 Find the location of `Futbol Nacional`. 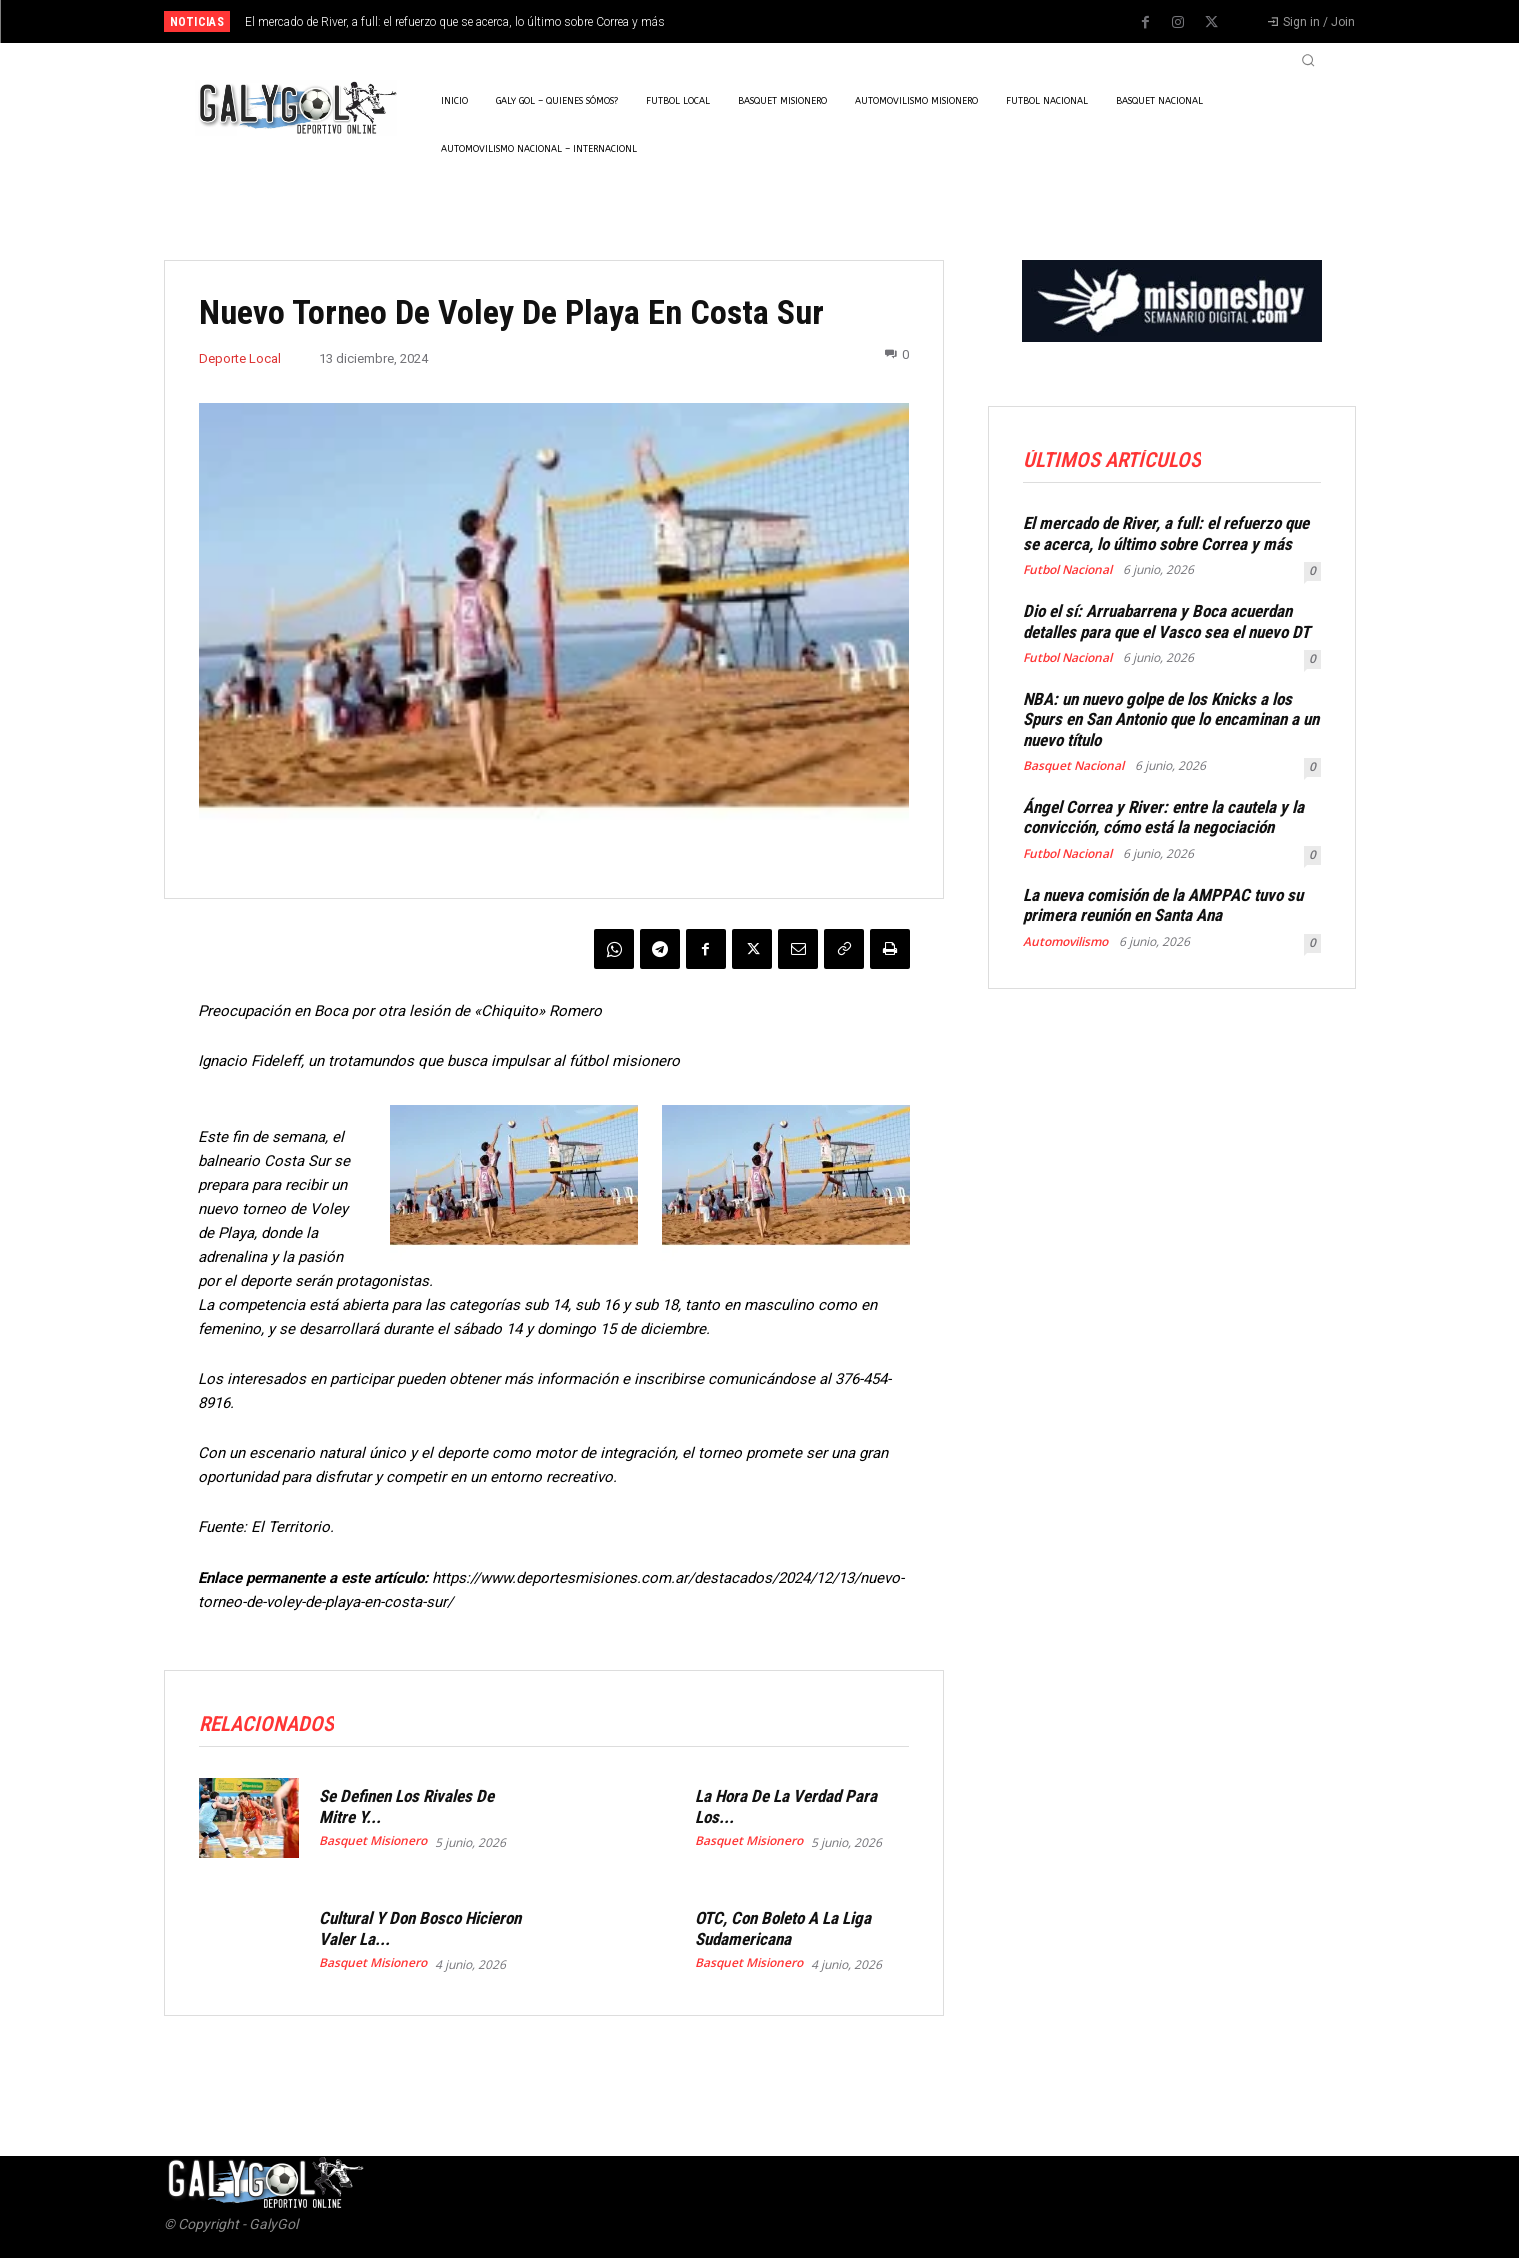

Futbol Nacional is located at coordinates (1067, 570).